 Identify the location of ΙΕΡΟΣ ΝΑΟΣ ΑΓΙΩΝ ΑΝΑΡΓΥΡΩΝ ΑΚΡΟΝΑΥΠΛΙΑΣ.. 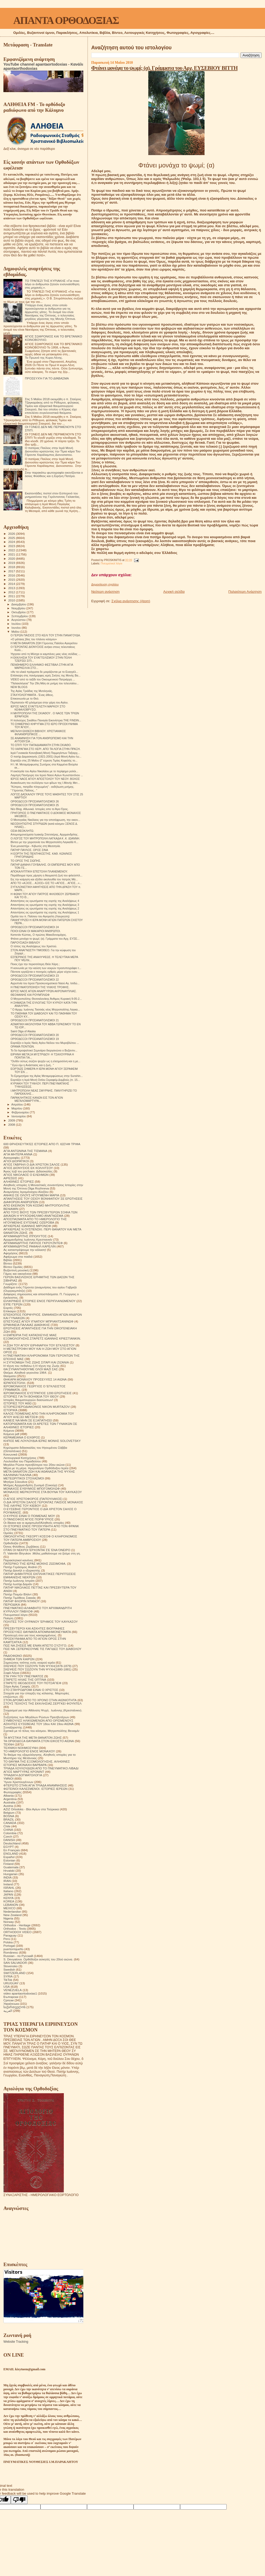
(44, 991).